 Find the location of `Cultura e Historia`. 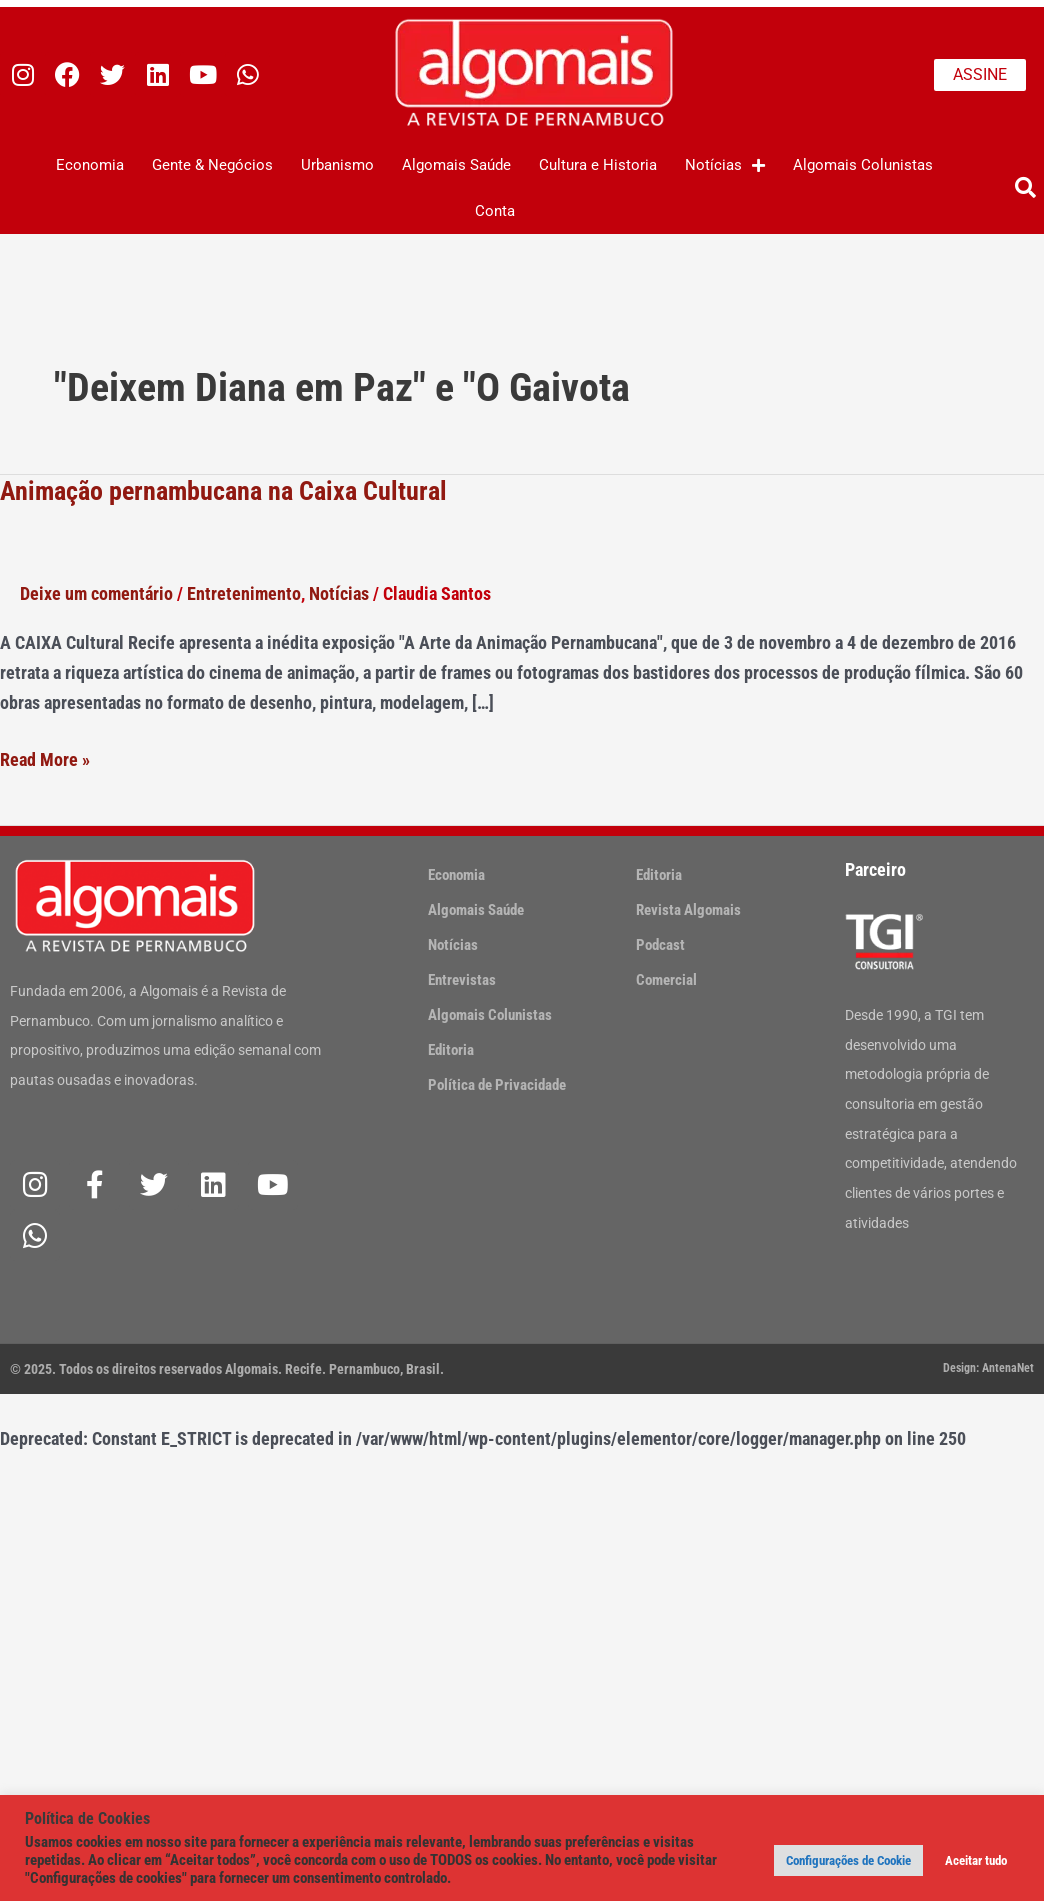

Cultura e Historia is located at coordinates (598, 165).